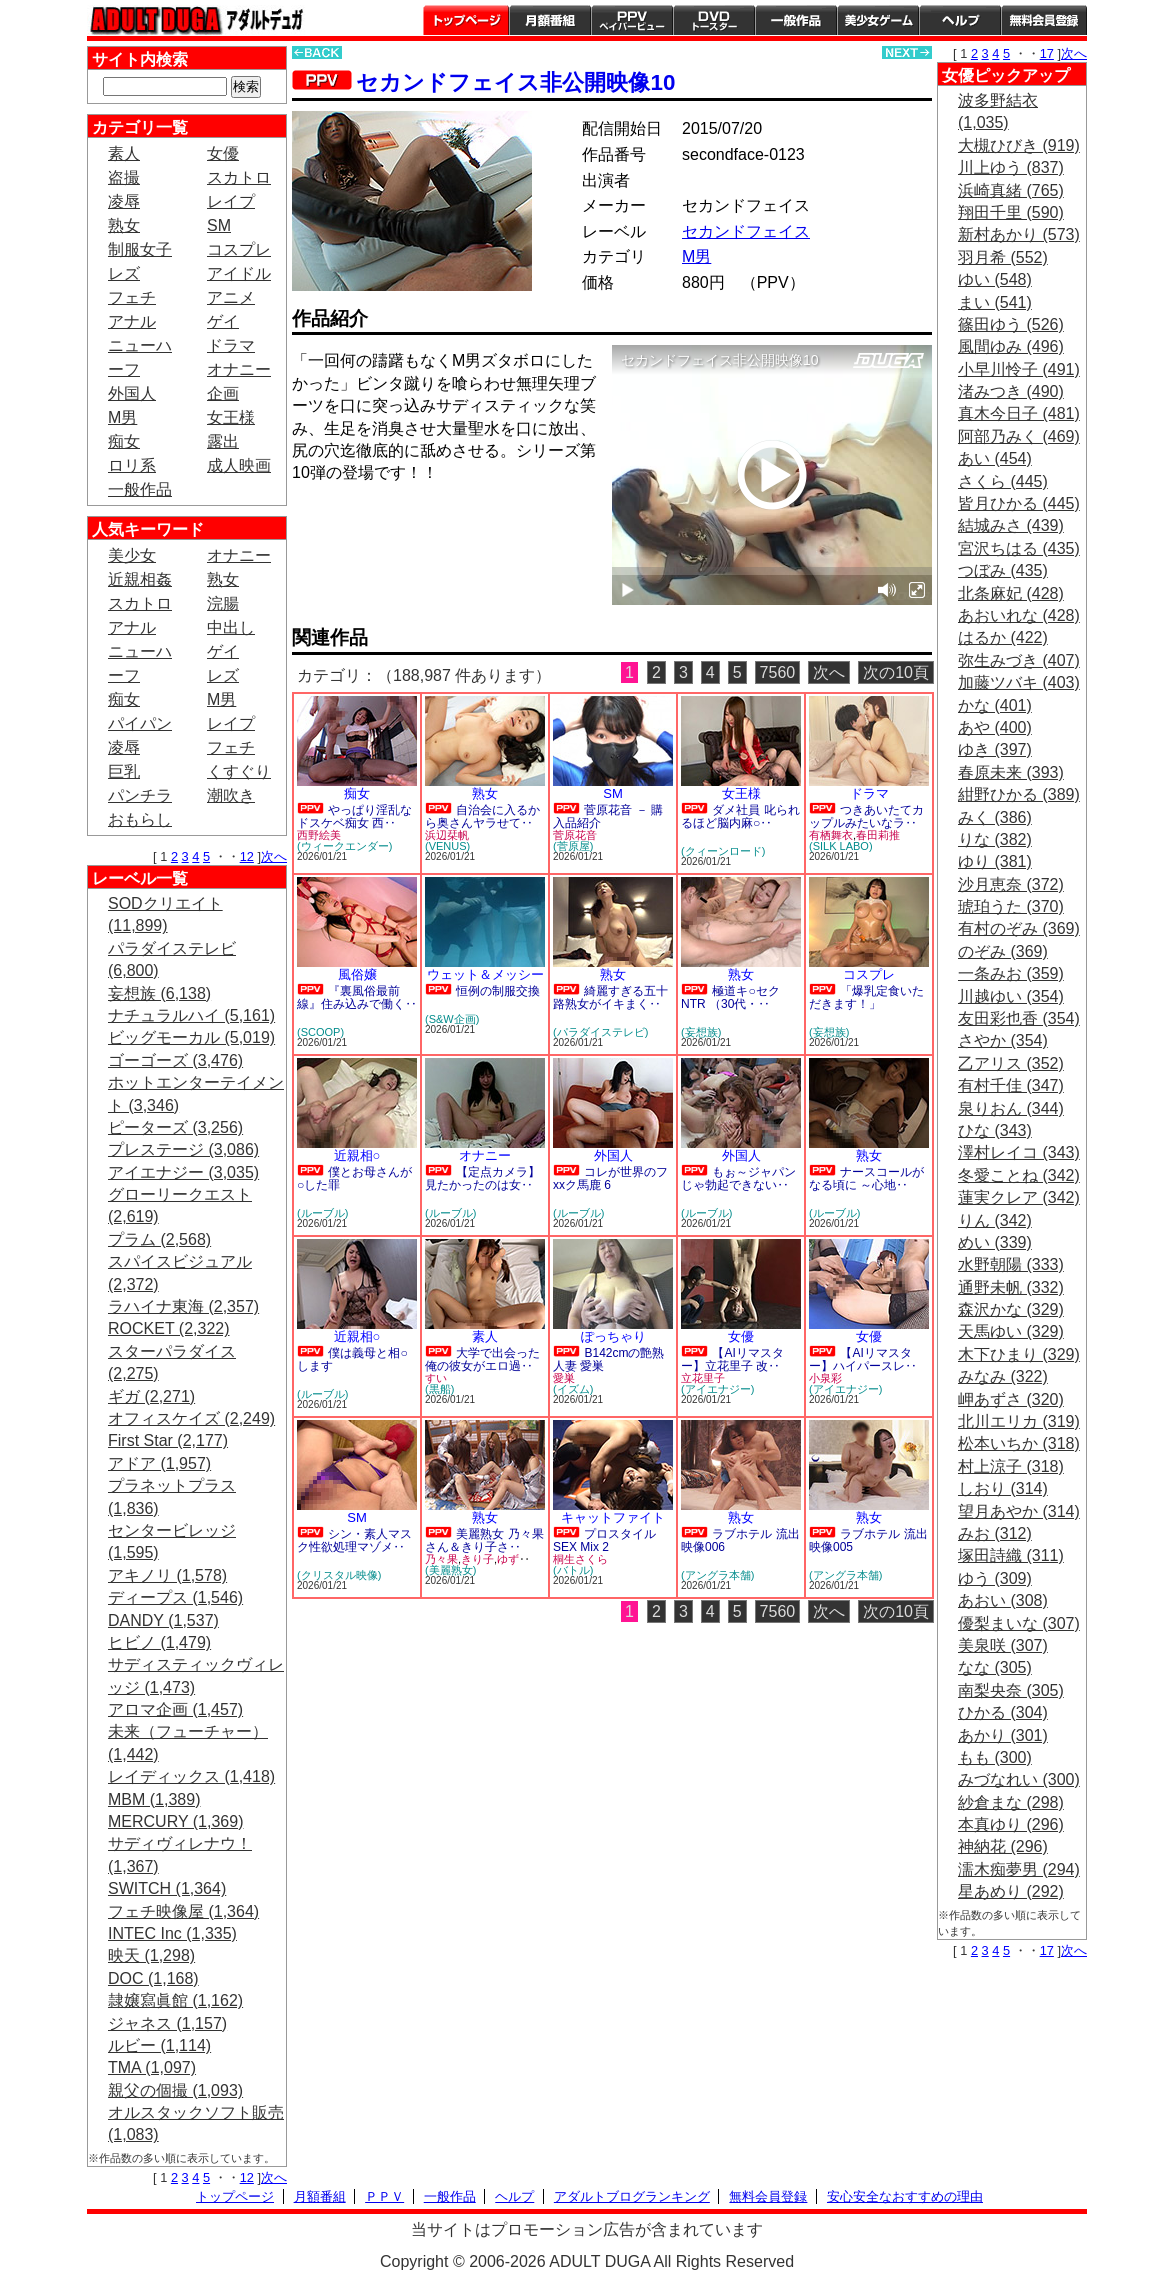  Describe the element at coordinates (995, 1667) in the screenshot. I see `なな (305)` at that location.